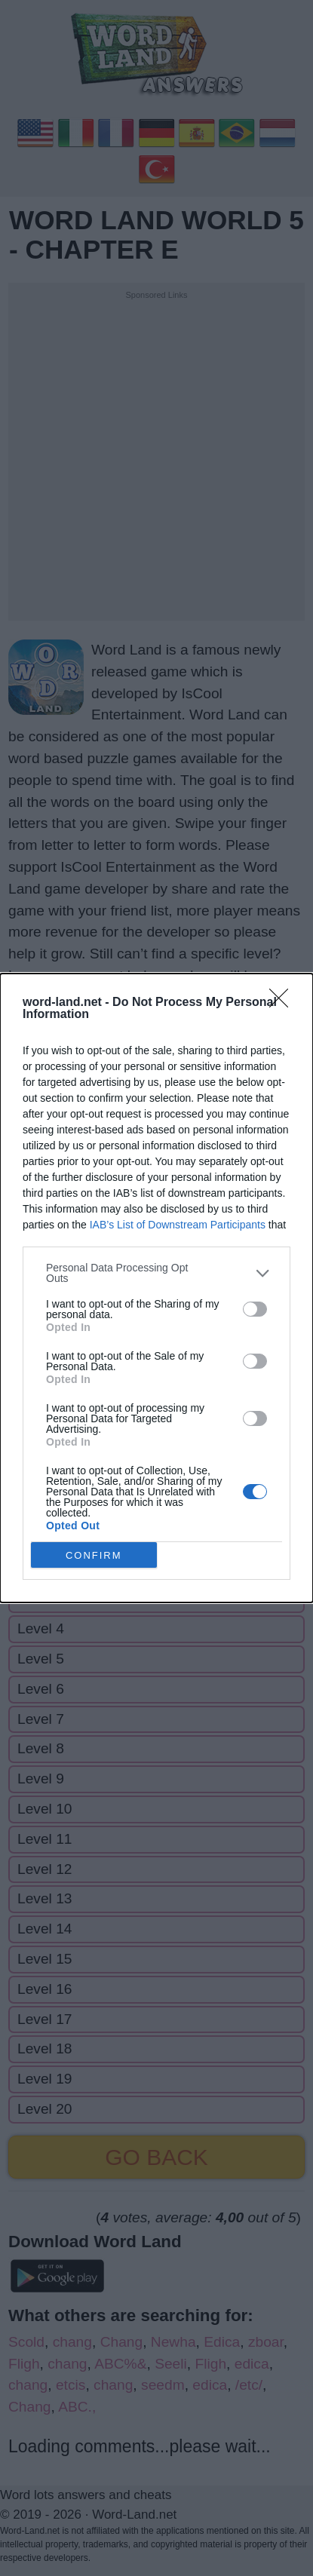  Describe the element at coordinates (283, 1003) in the screenshot. I see `[Close]` at that location.